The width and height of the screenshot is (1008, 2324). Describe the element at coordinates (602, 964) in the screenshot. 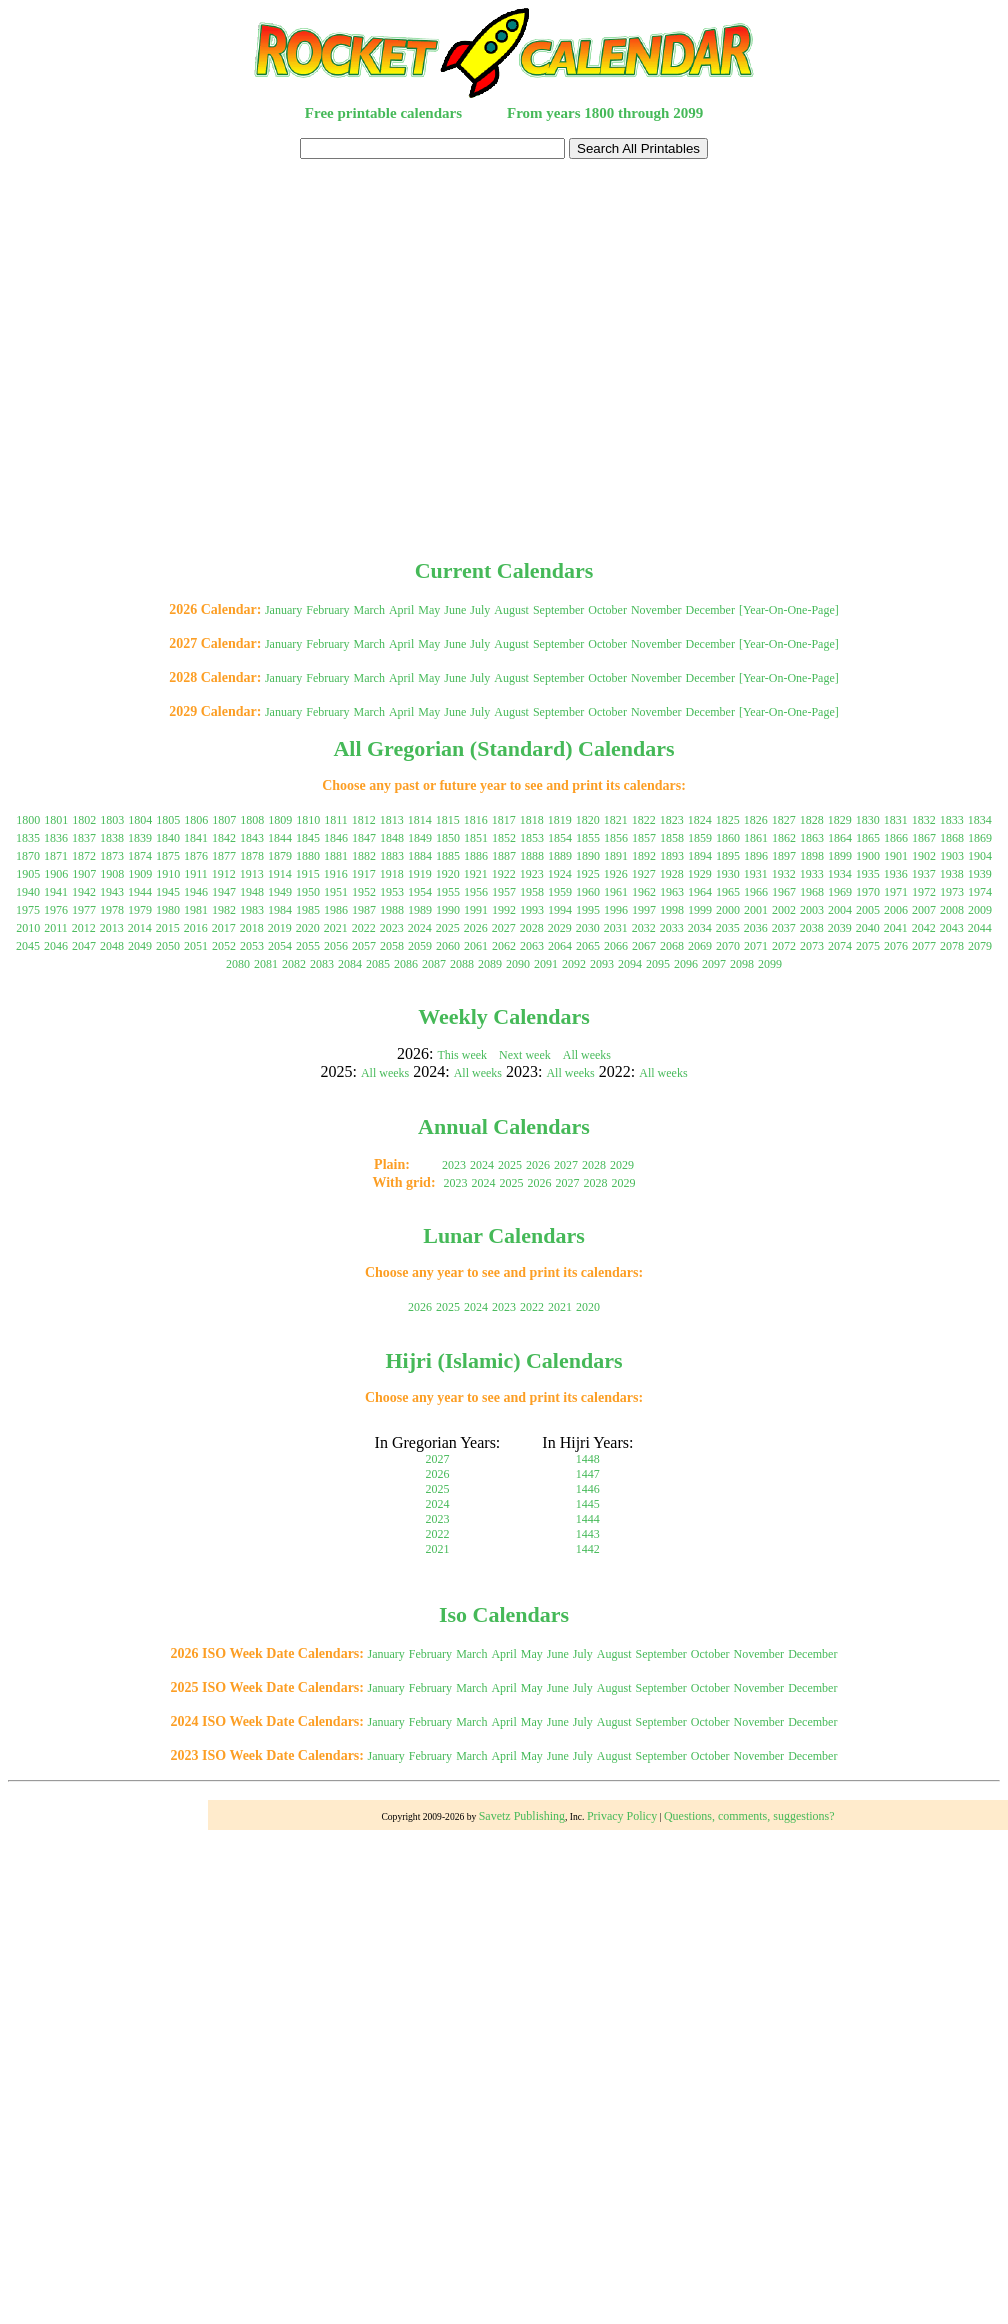

I see `2093` at that location.